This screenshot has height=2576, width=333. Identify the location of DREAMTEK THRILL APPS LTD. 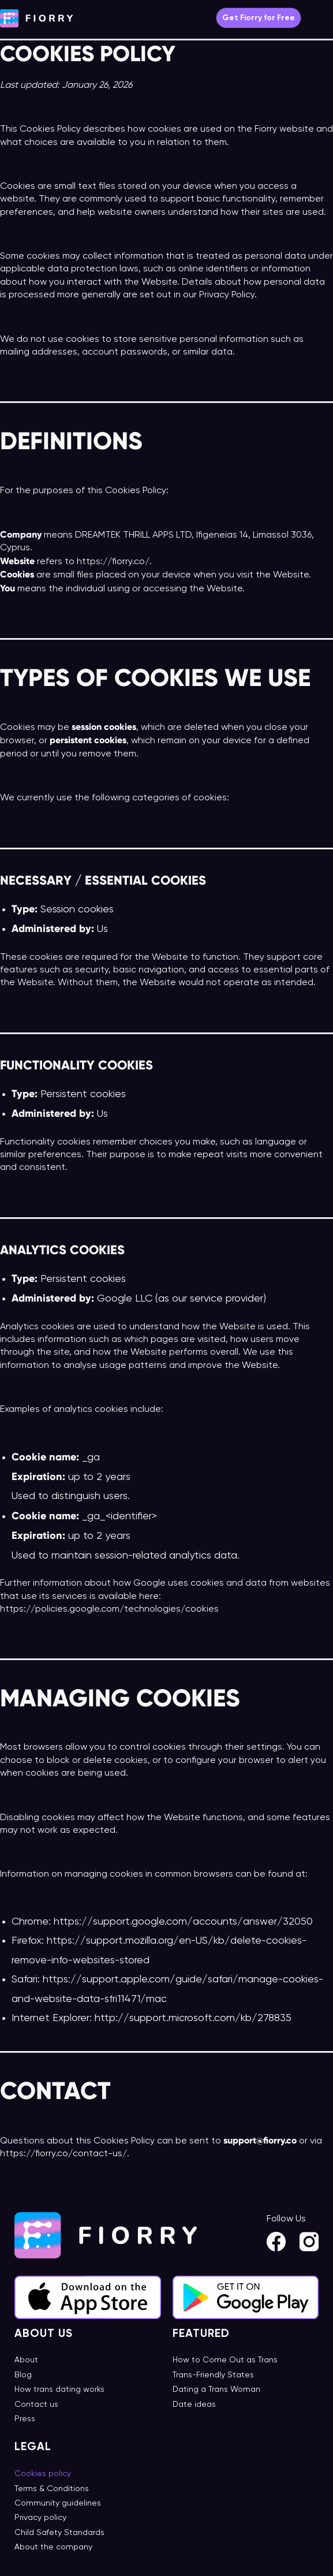
(133, 535).